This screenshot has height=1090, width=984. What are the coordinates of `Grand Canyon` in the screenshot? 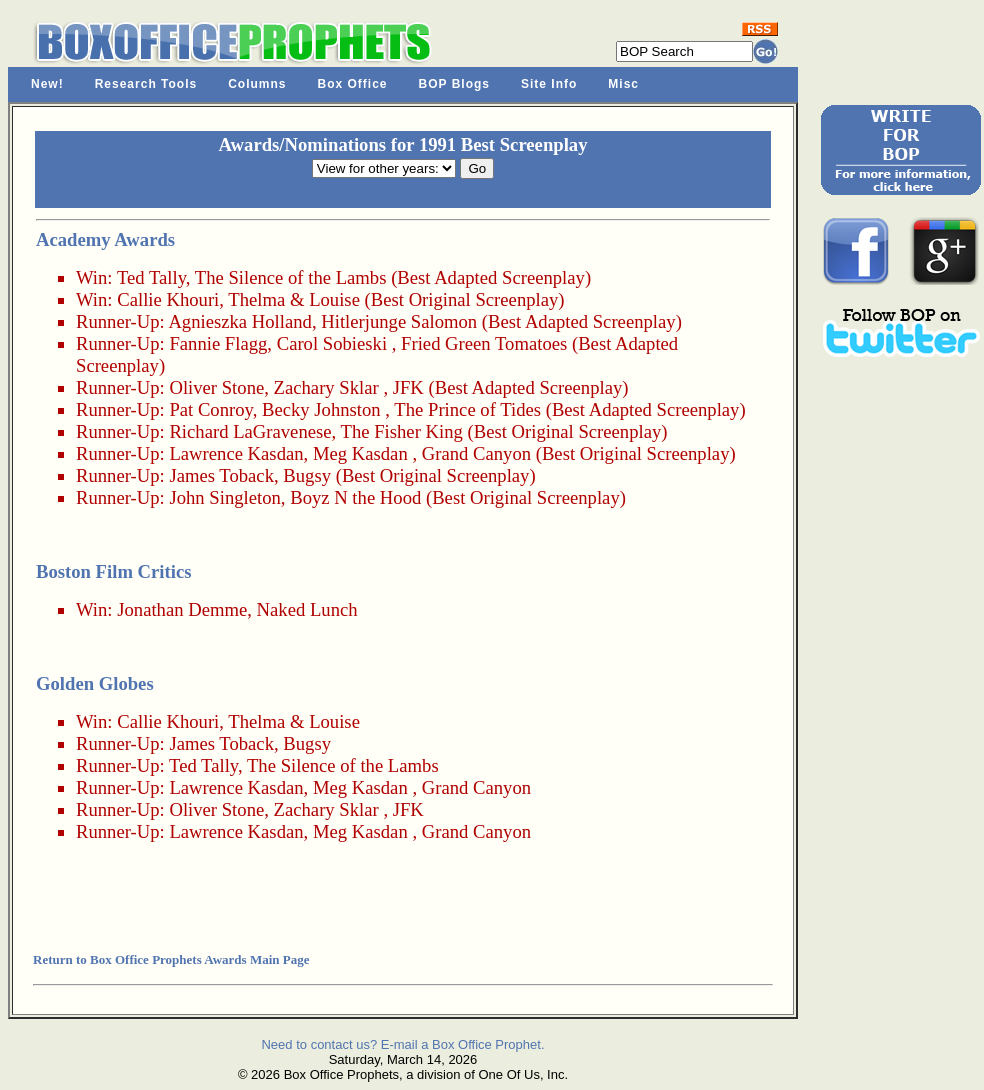 It's located at (476, 453).